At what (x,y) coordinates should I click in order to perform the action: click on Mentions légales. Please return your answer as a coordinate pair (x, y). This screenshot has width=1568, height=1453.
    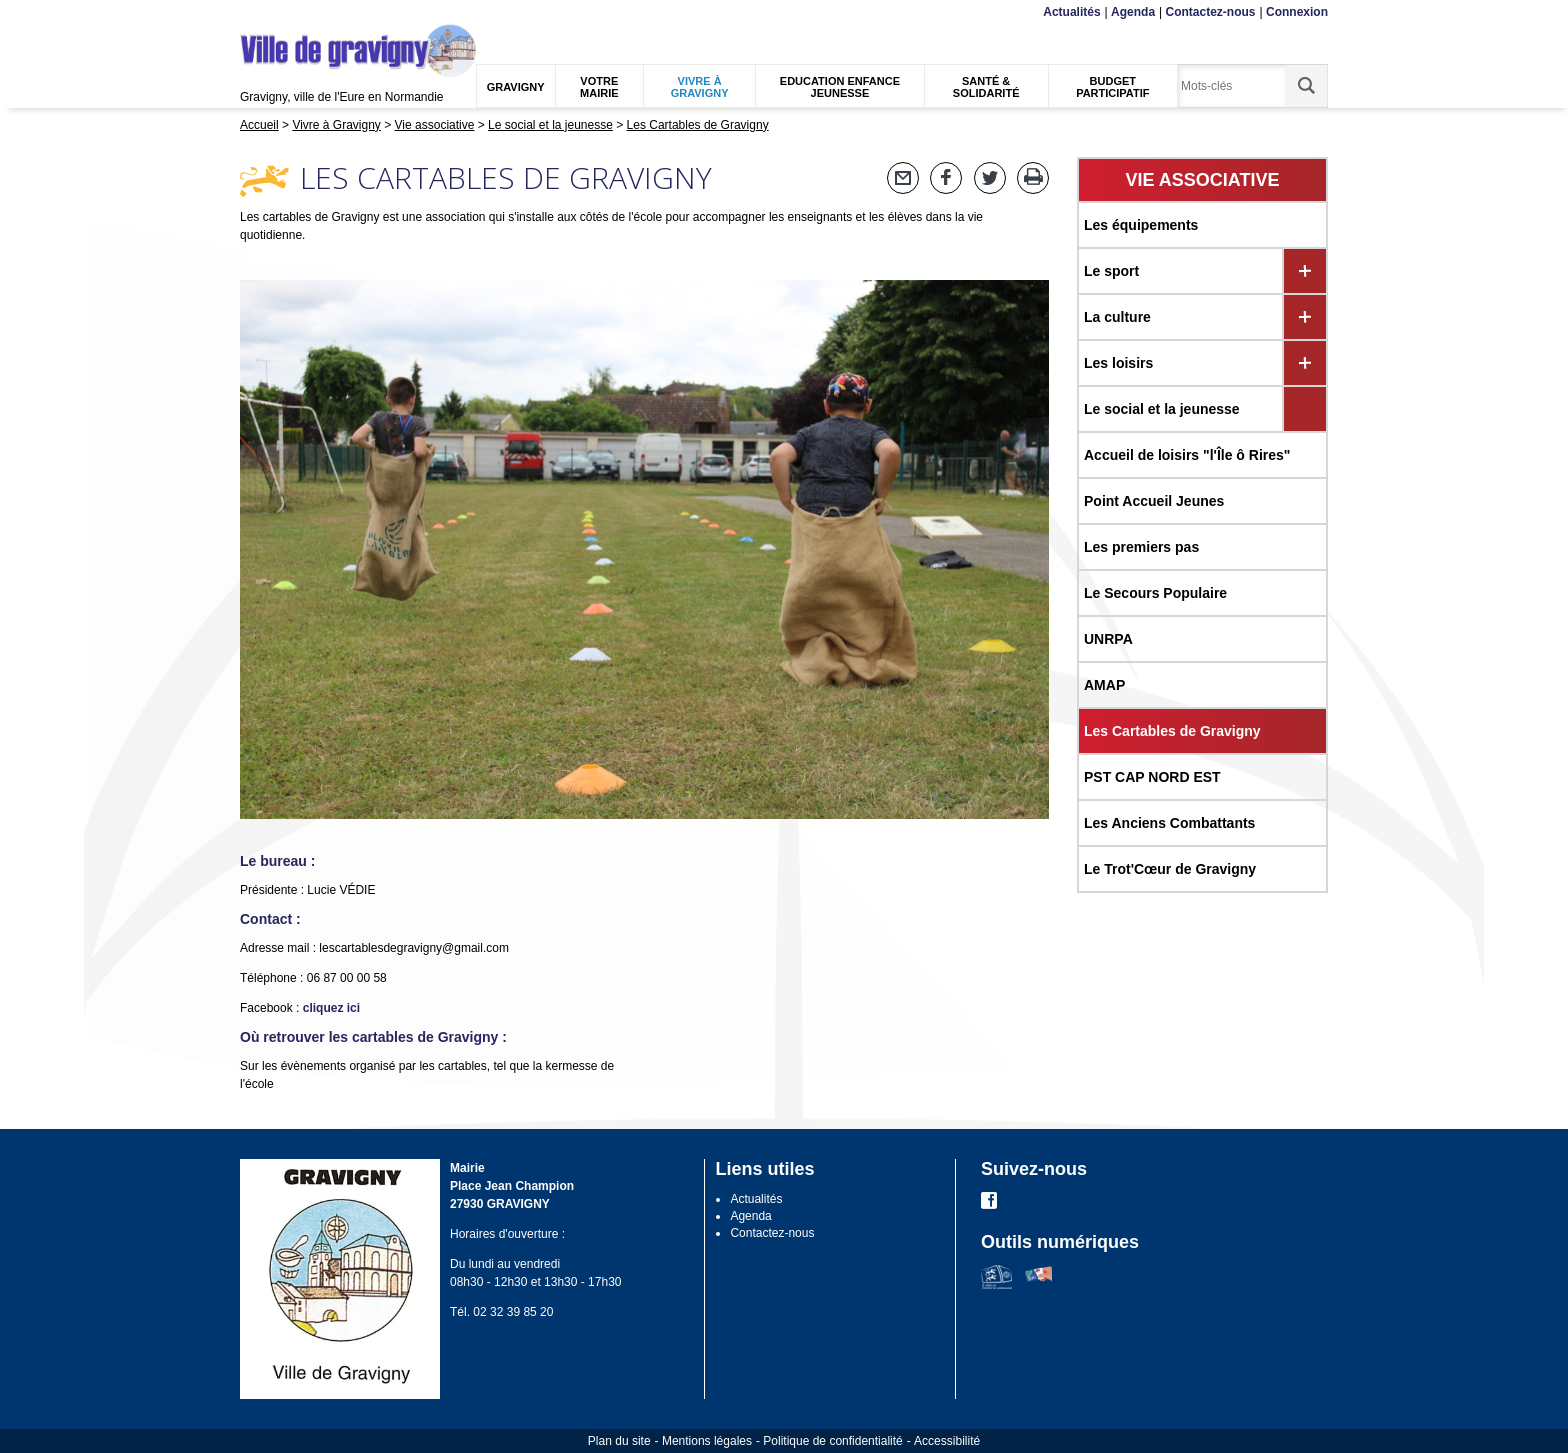
    Looking at the image, I should click on (707, 1441).